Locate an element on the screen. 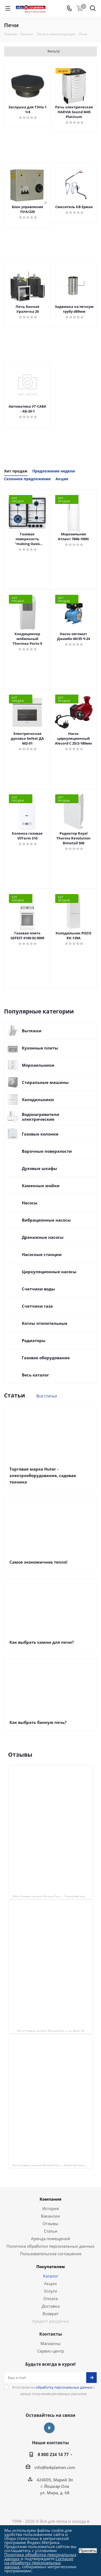 The width and height of the screenshot is (101, 2576). Вибрационные насосы is located at coordinates (46, 1220).